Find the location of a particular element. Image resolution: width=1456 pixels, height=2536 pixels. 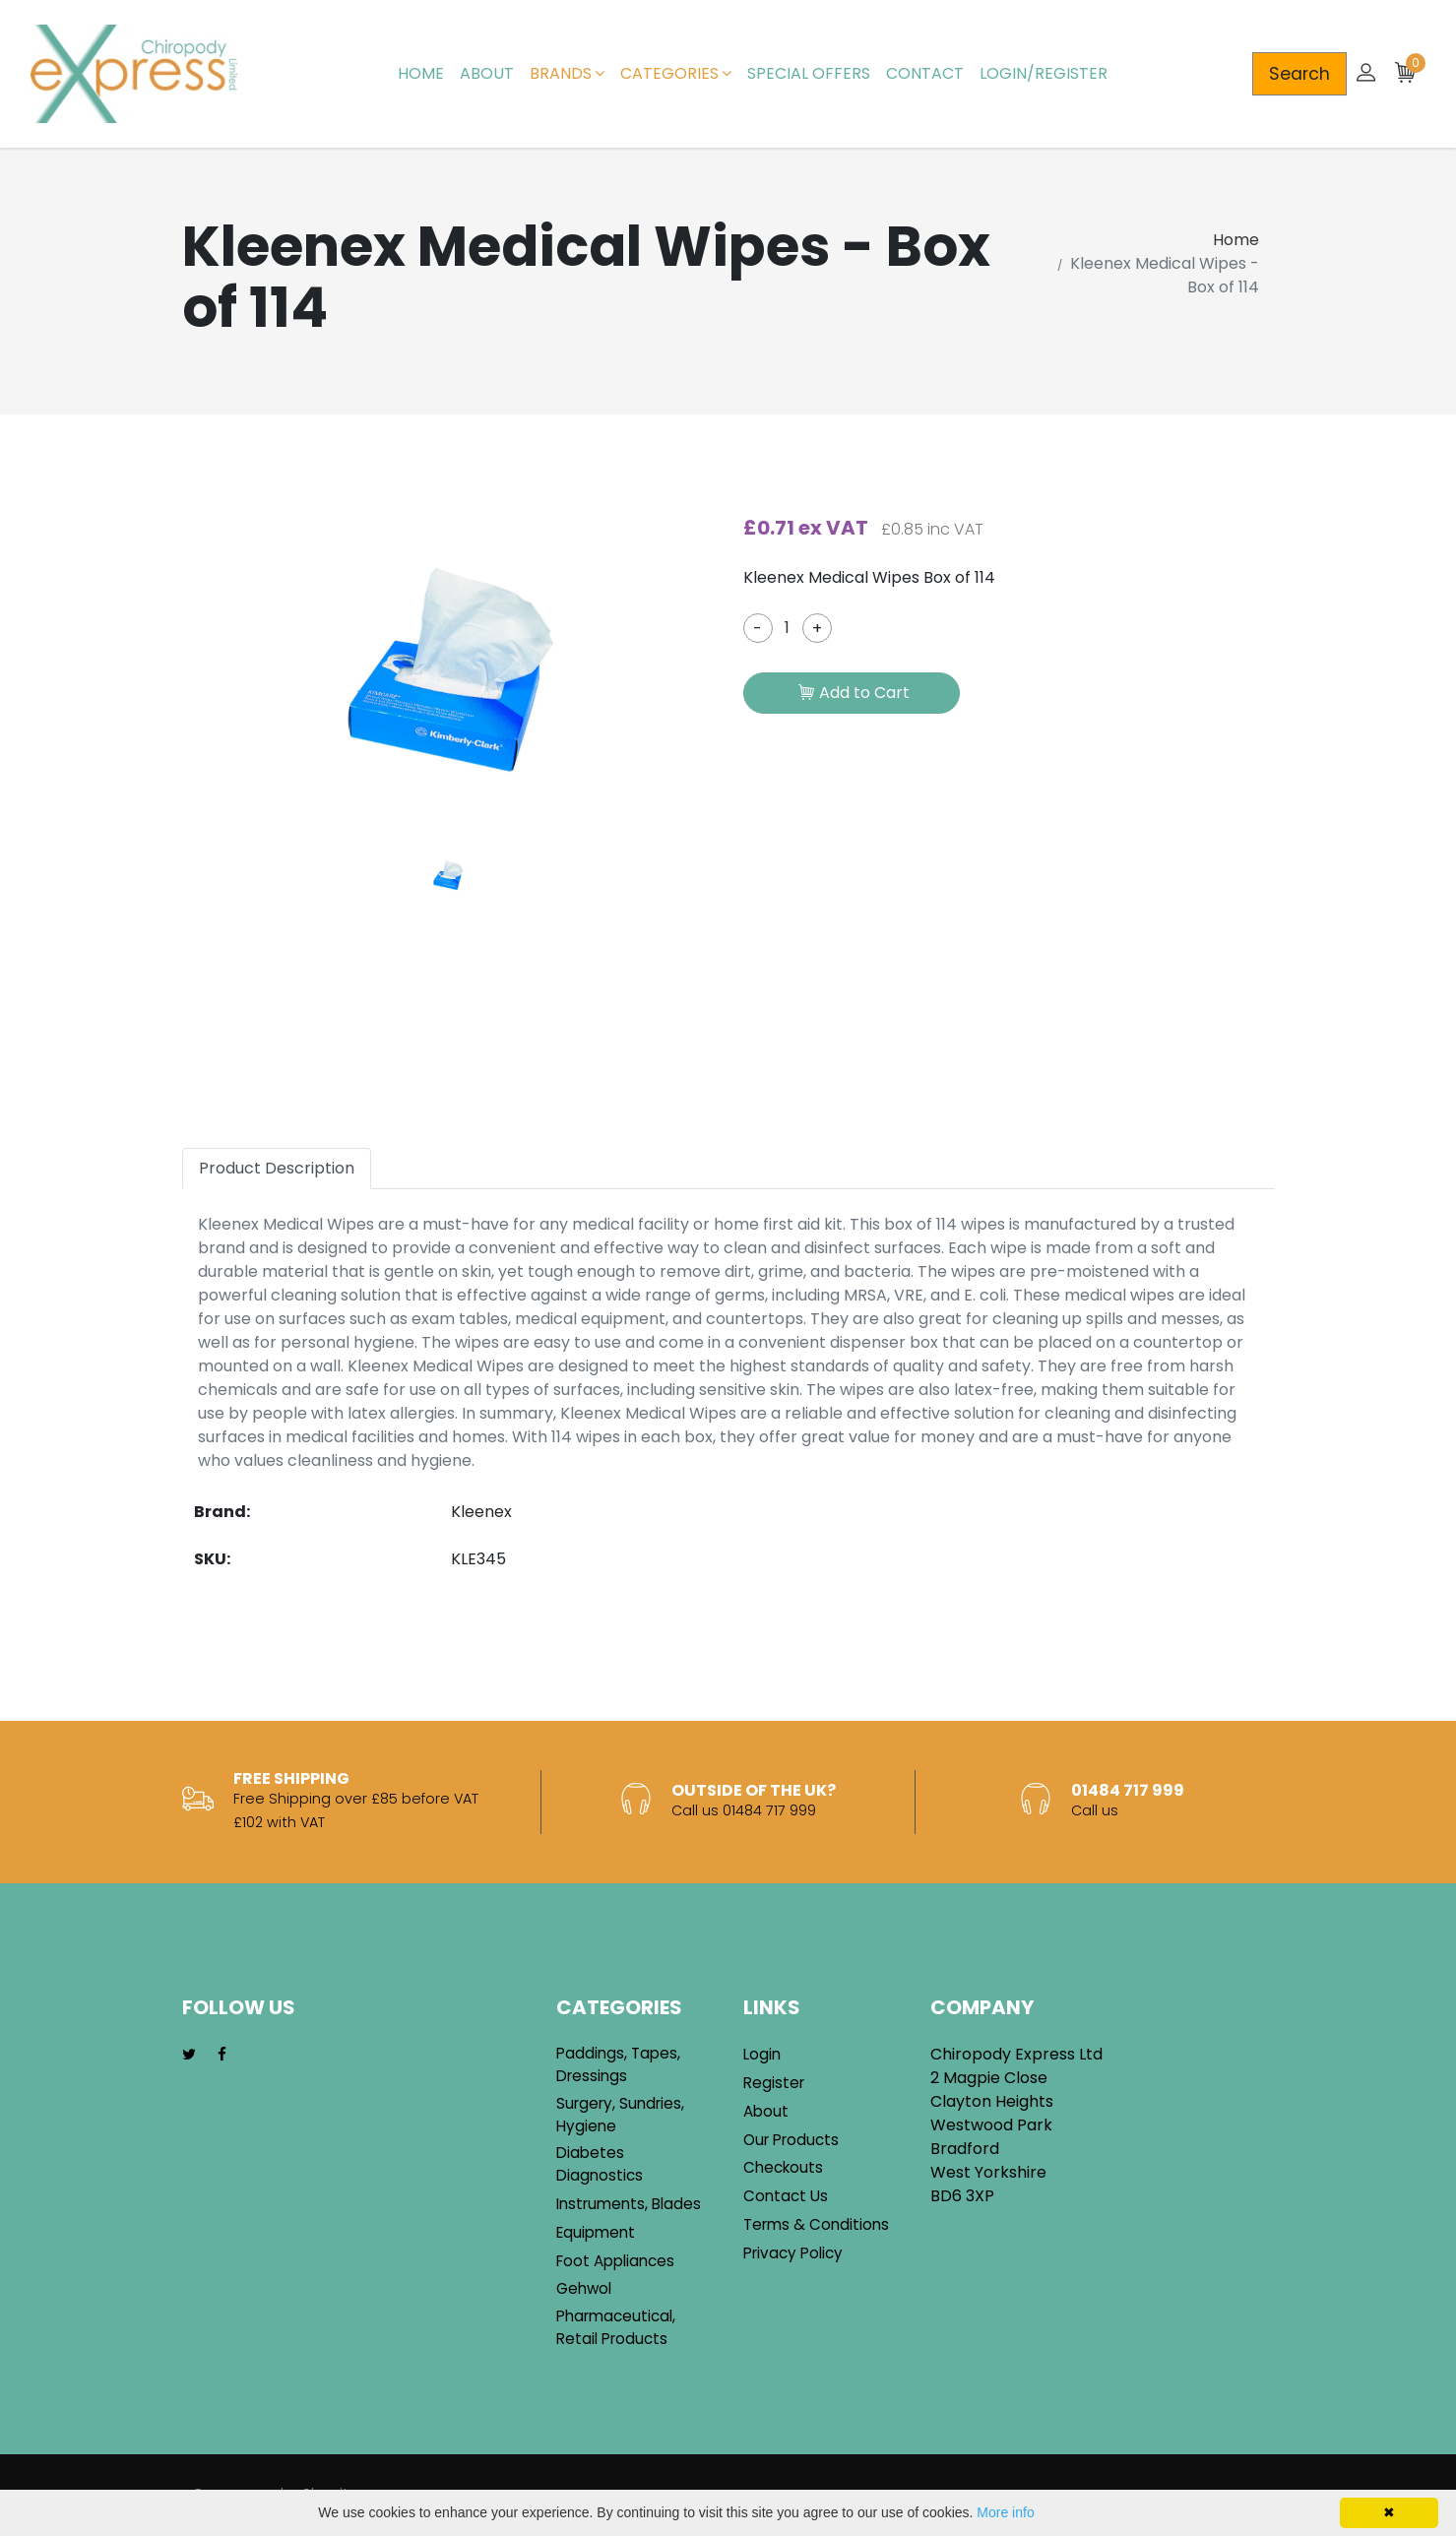

Our Products is located at coordinates (791, 2139).